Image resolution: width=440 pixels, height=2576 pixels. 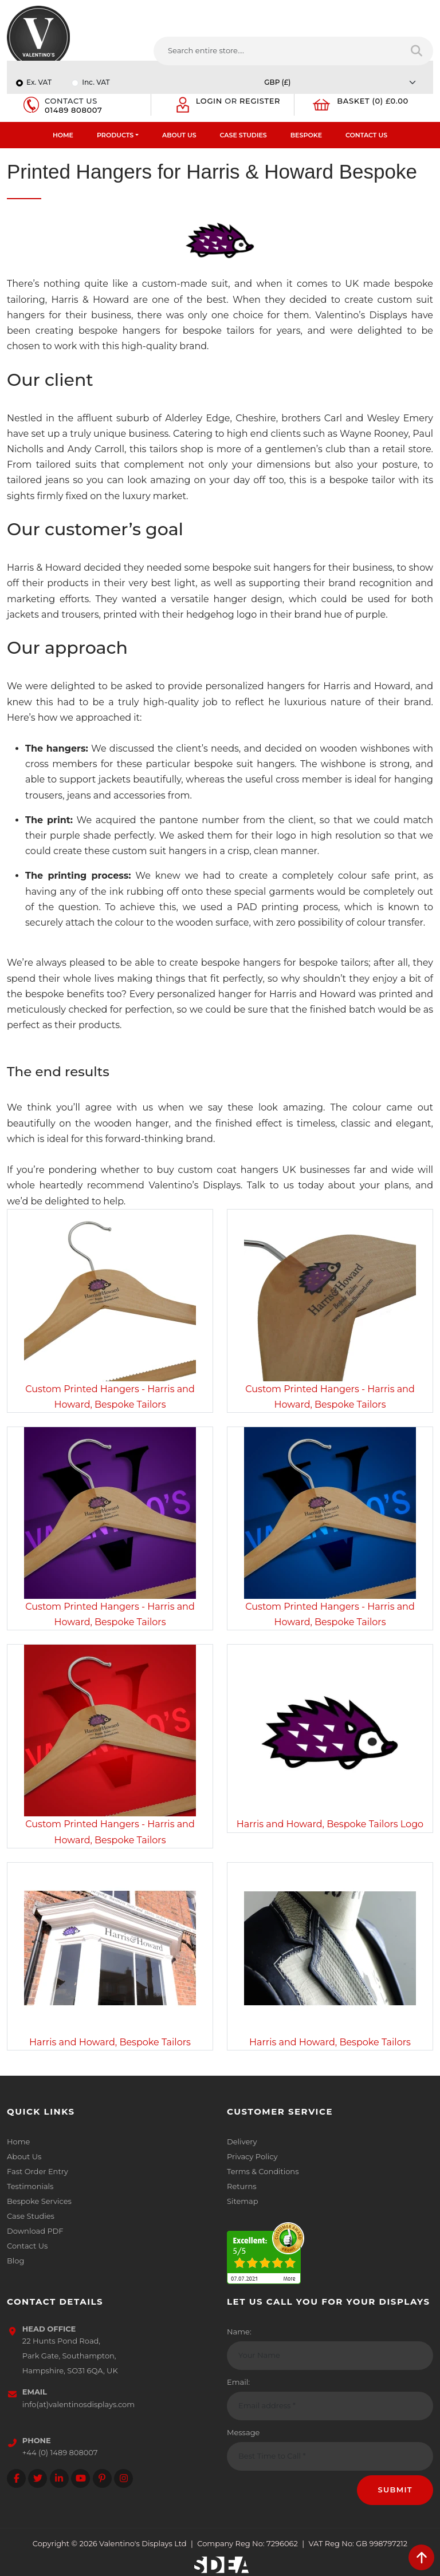 What do you see at coordinates (238, 2382) in the screenshot?
I see `Email:` at bounding box center [238, 2382].